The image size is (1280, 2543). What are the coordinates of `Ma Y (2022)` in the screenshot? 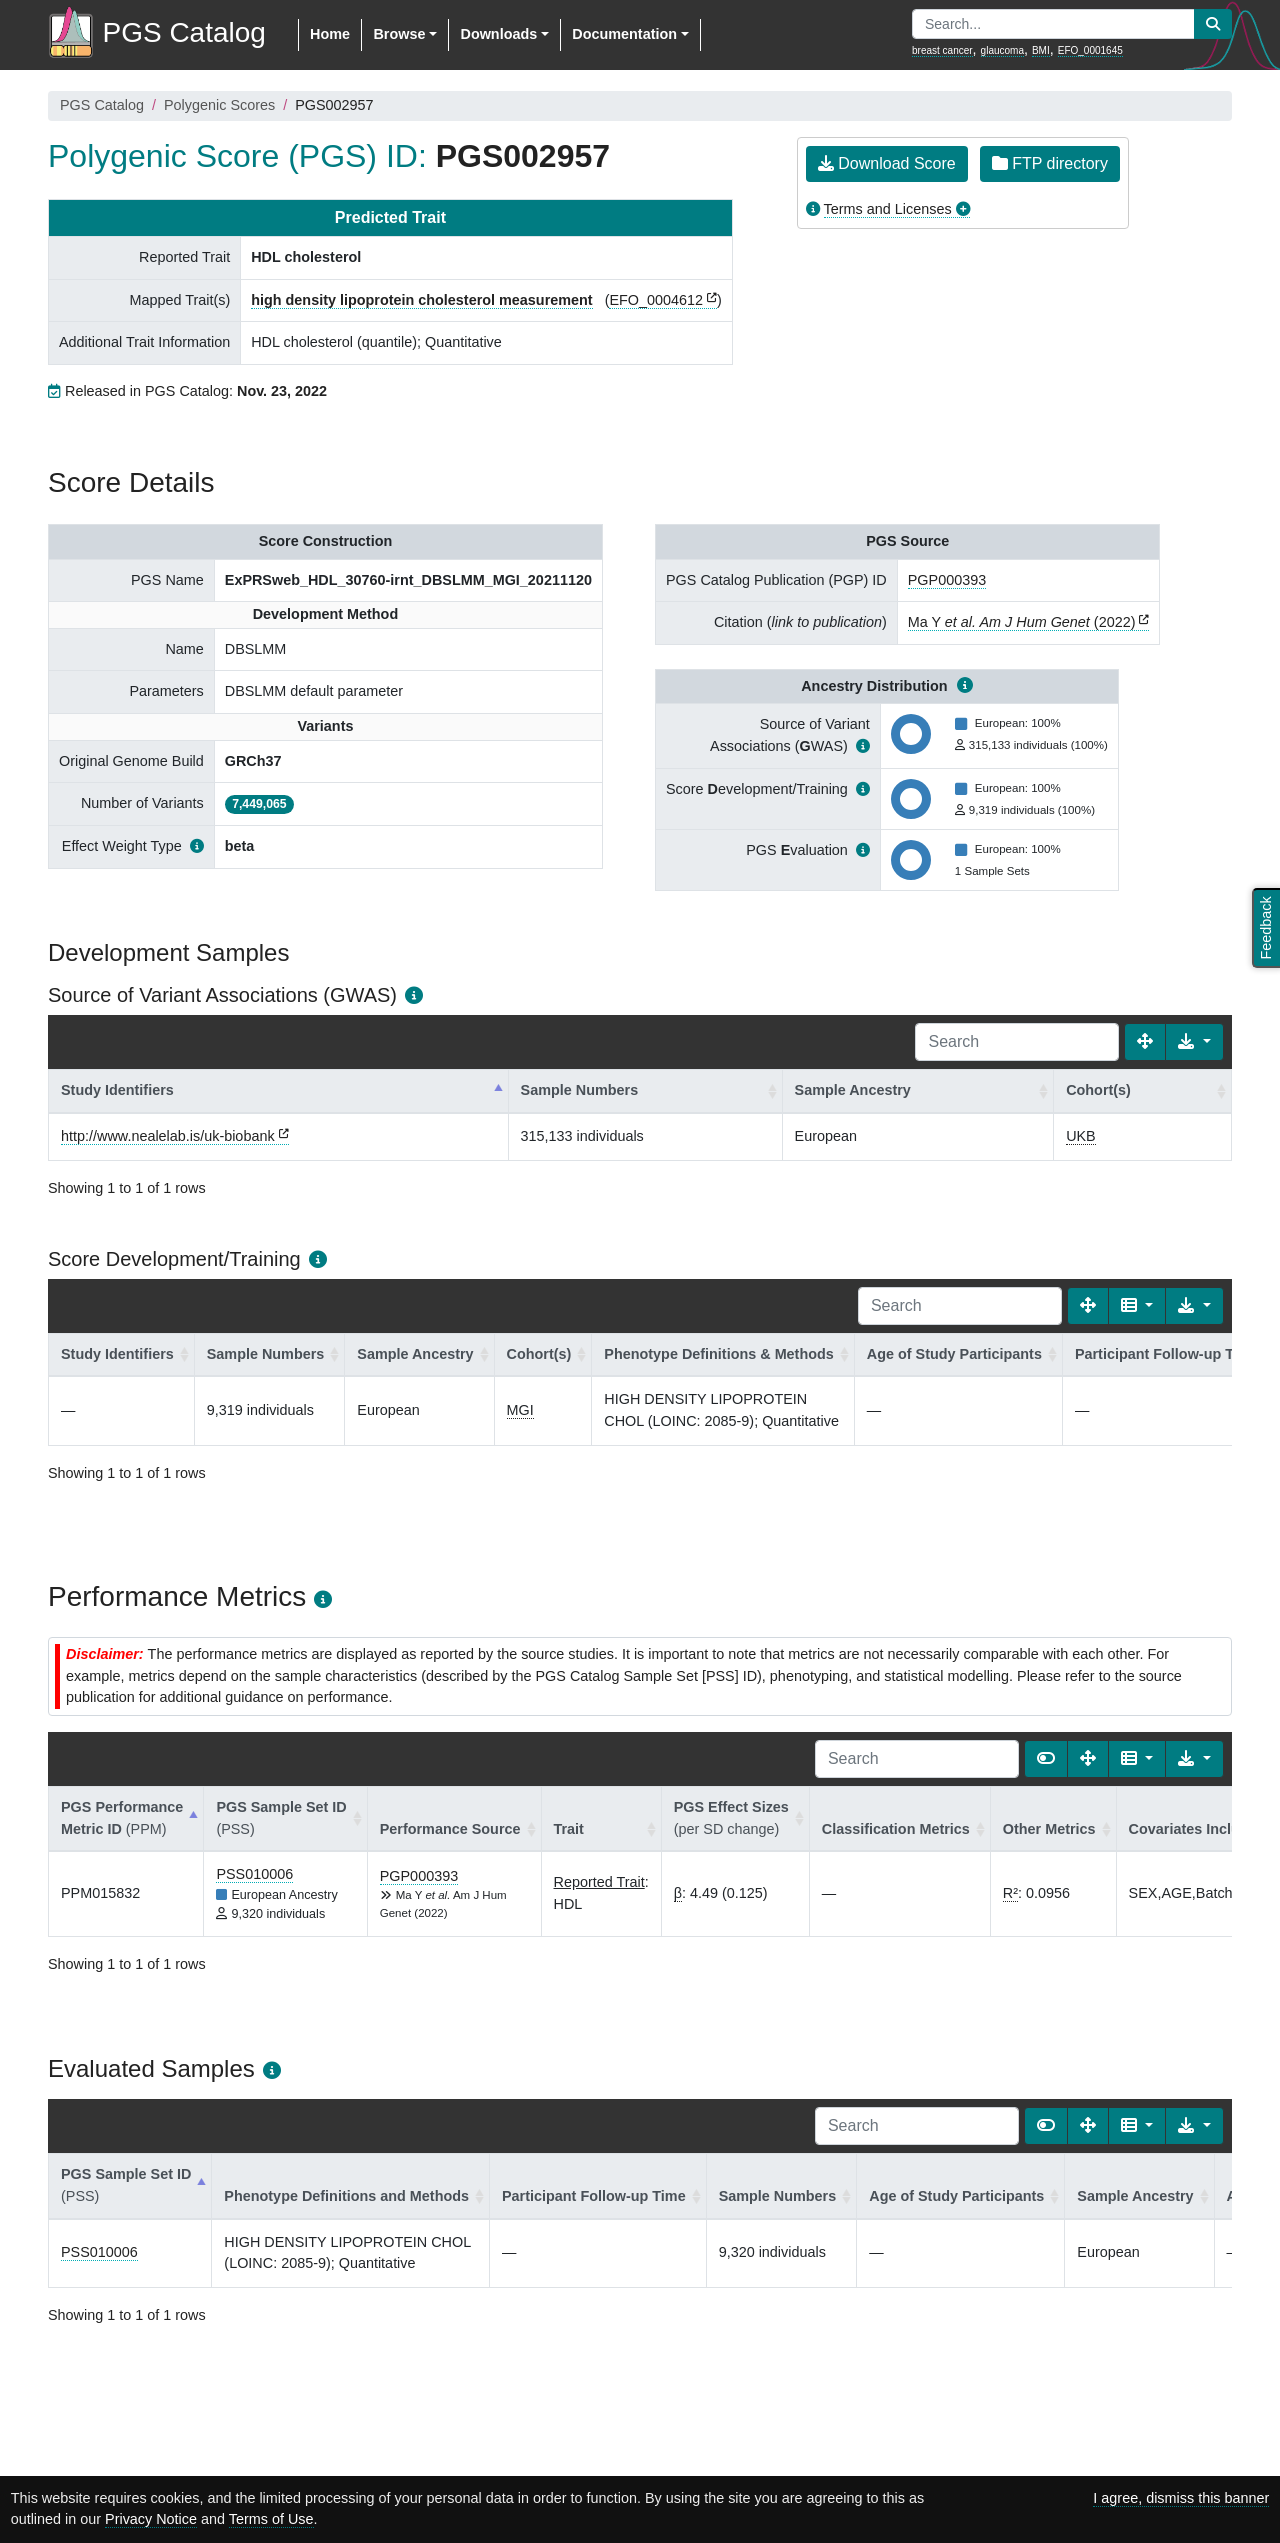 It's located at (1022, 622).